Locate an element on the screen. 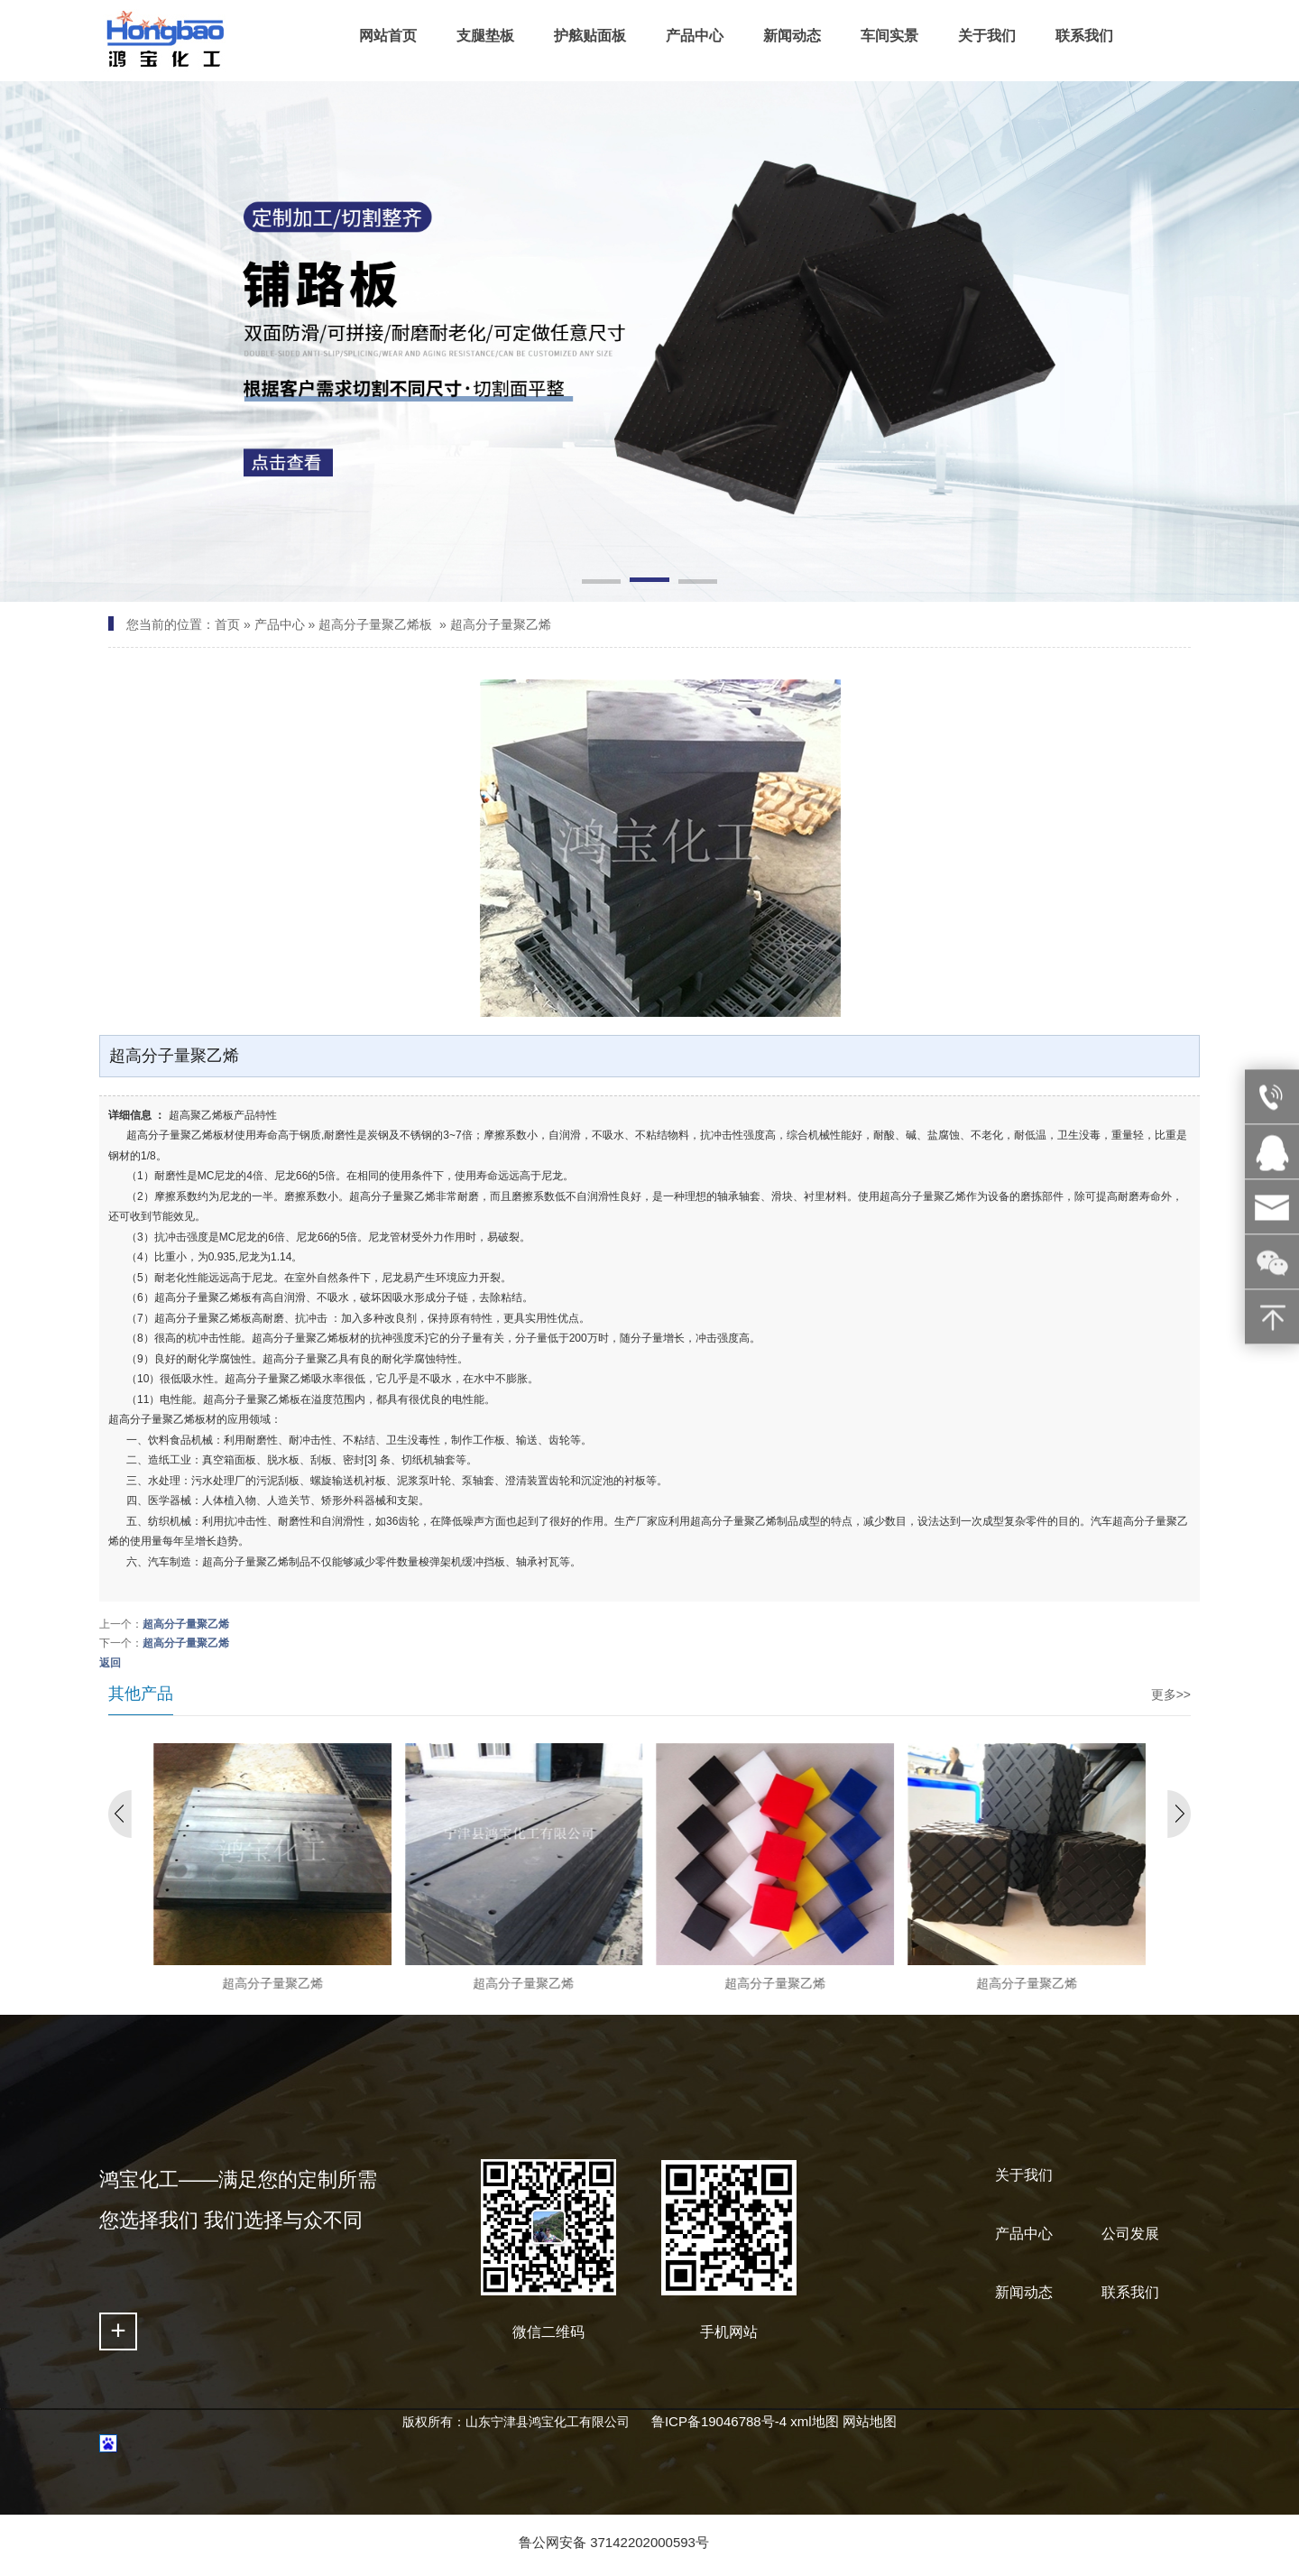 This screenshot has height=2576, width=1299. 关于我们 is located at coordinates (1024, 2175).